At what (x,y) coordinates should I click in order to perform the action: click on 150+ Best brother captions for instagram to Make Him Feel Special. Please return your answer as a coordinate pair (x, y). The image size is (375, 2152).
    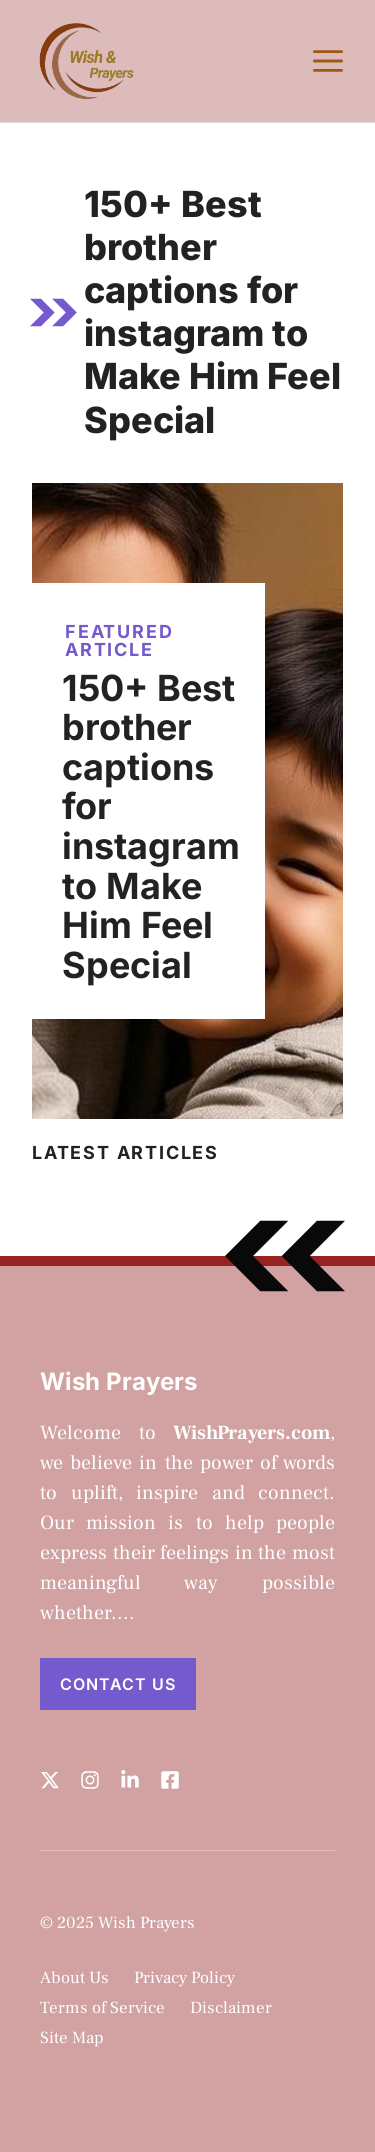
    Looking at the image, I should click on (151, 826).